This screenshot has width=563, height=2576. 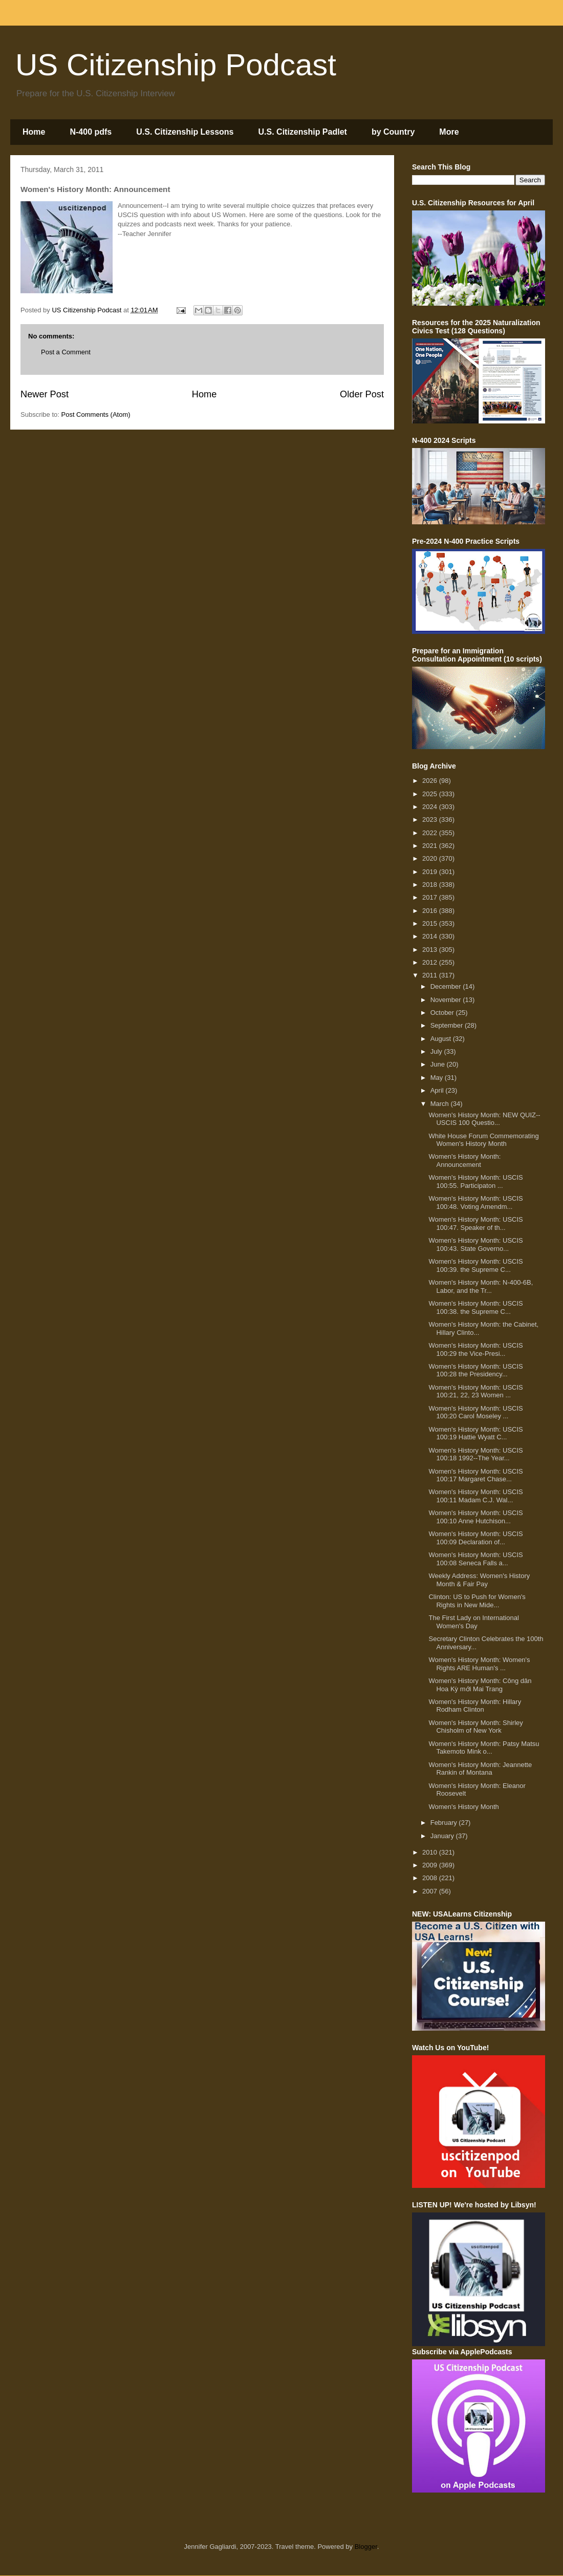 What do you see at coordinates (430, 936) in the screenshot?
I see `2014` at bounding box center [430, 936].